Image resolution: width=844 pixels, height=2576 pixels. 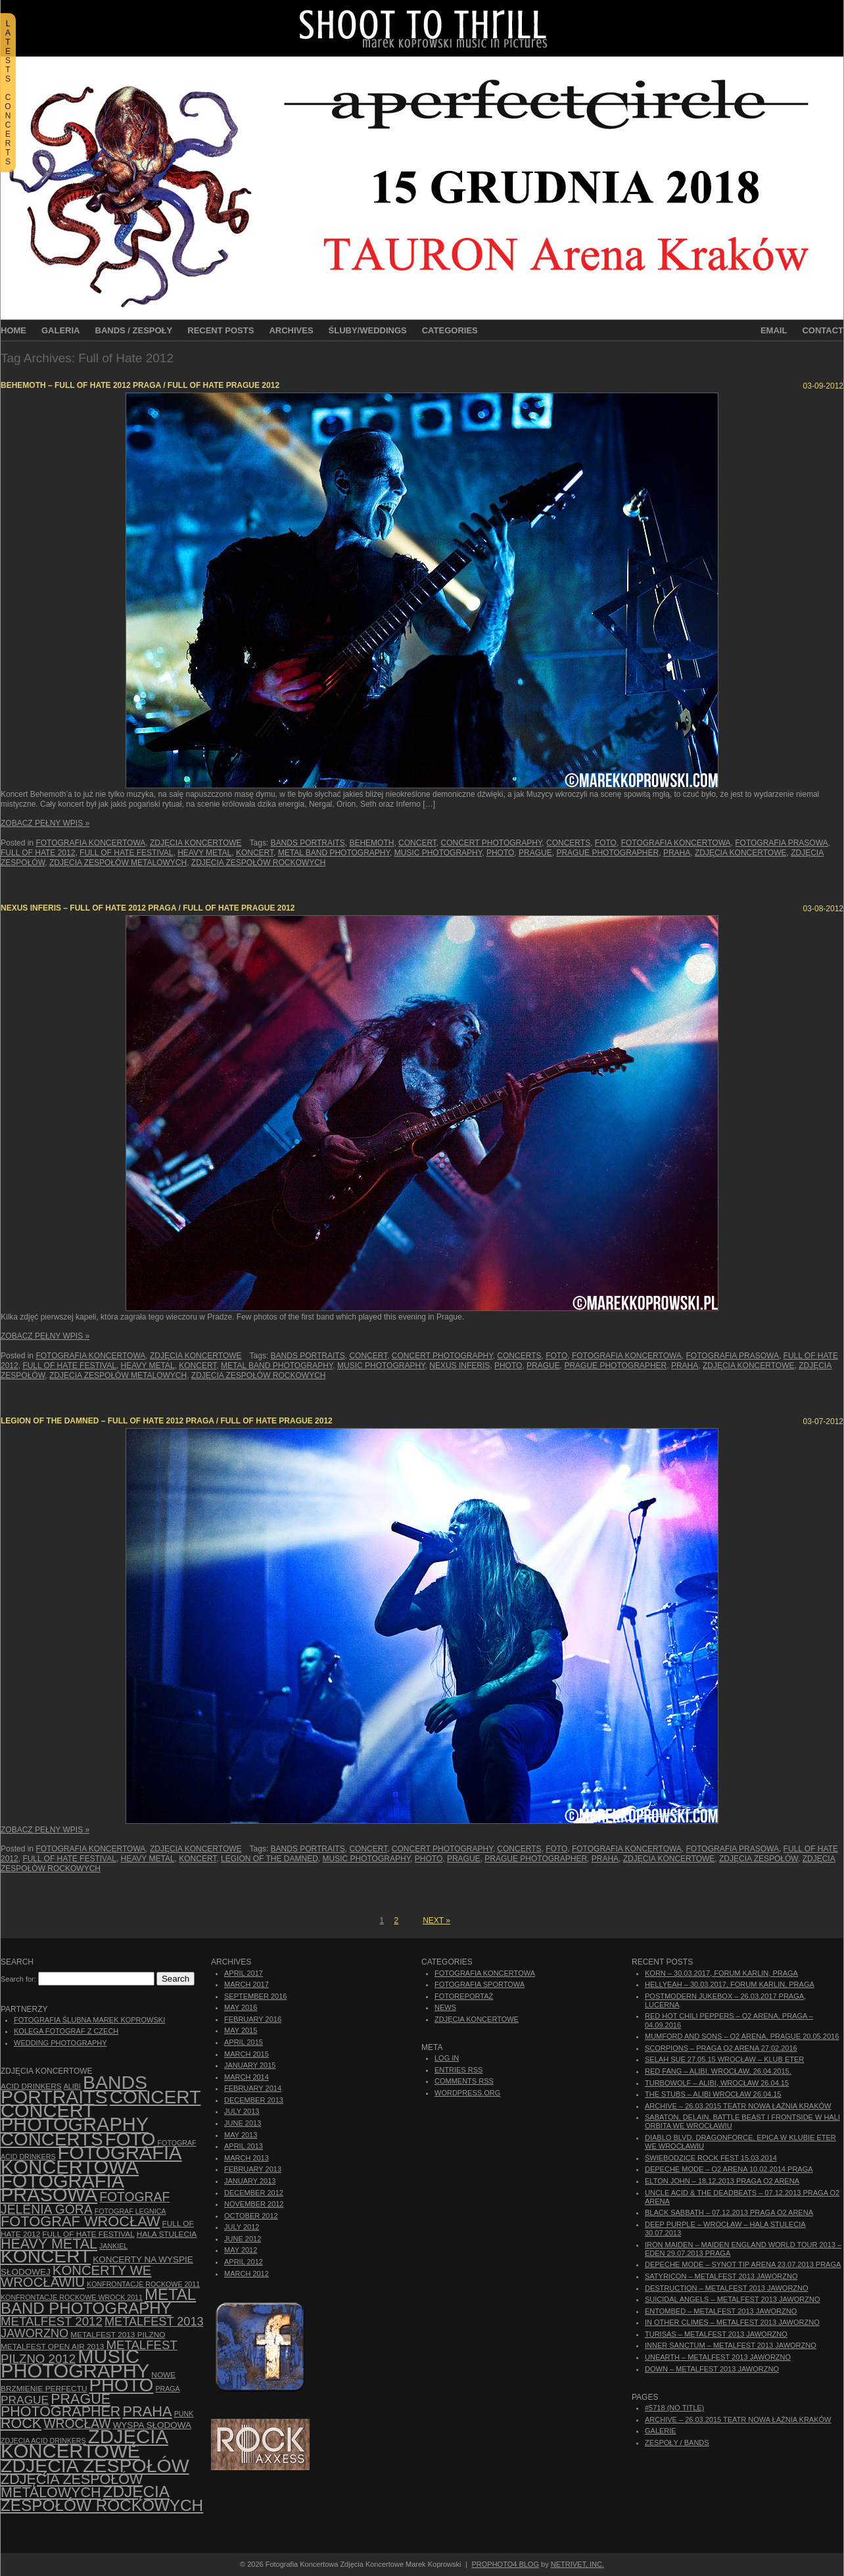 What do you see at coordinates (240, 2135) in the screenshot?
I see `May 2013` at bounding box center [240, 2135].